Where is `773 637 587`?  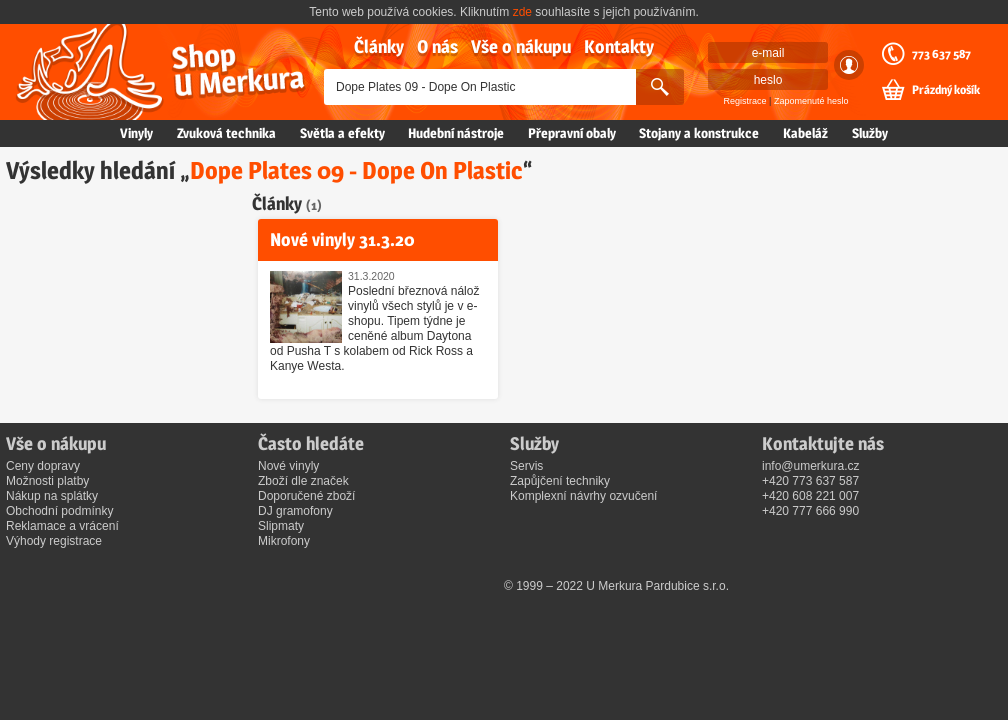 773 637 587 is located at coordinates (941, 54).